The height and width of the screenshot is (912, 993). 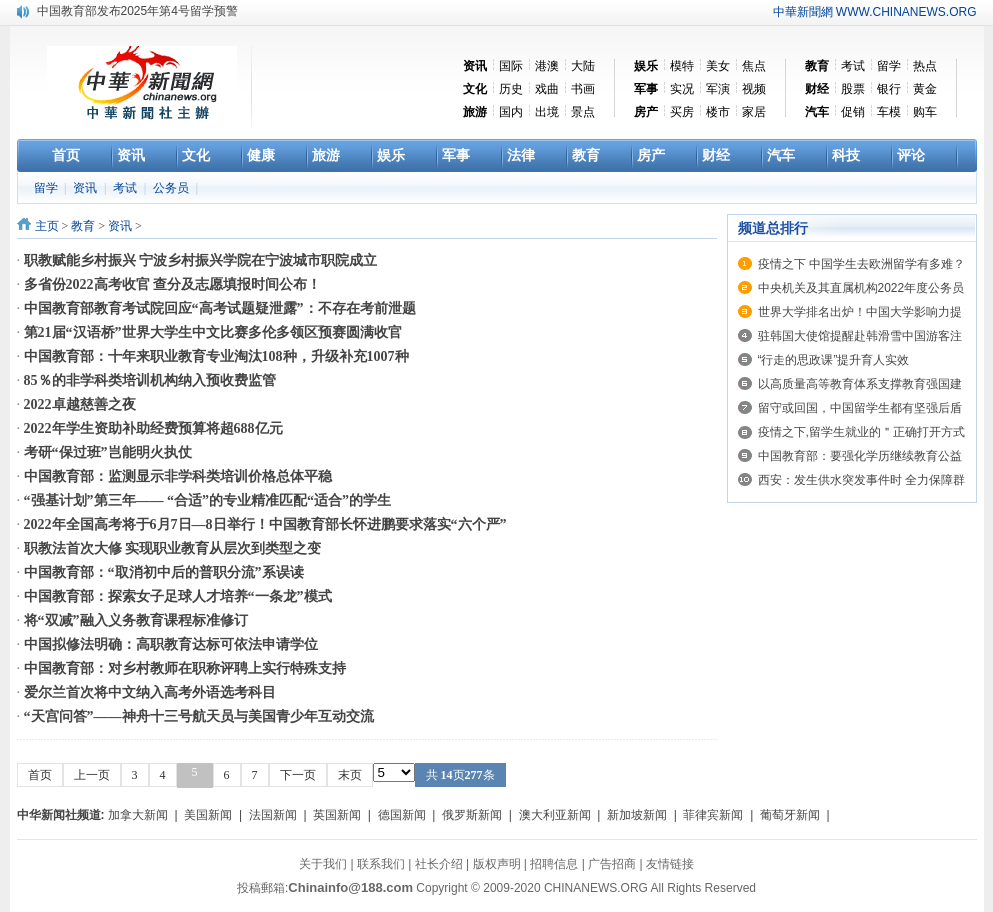 I want to click on 上一页, so click(x=92, y=775).